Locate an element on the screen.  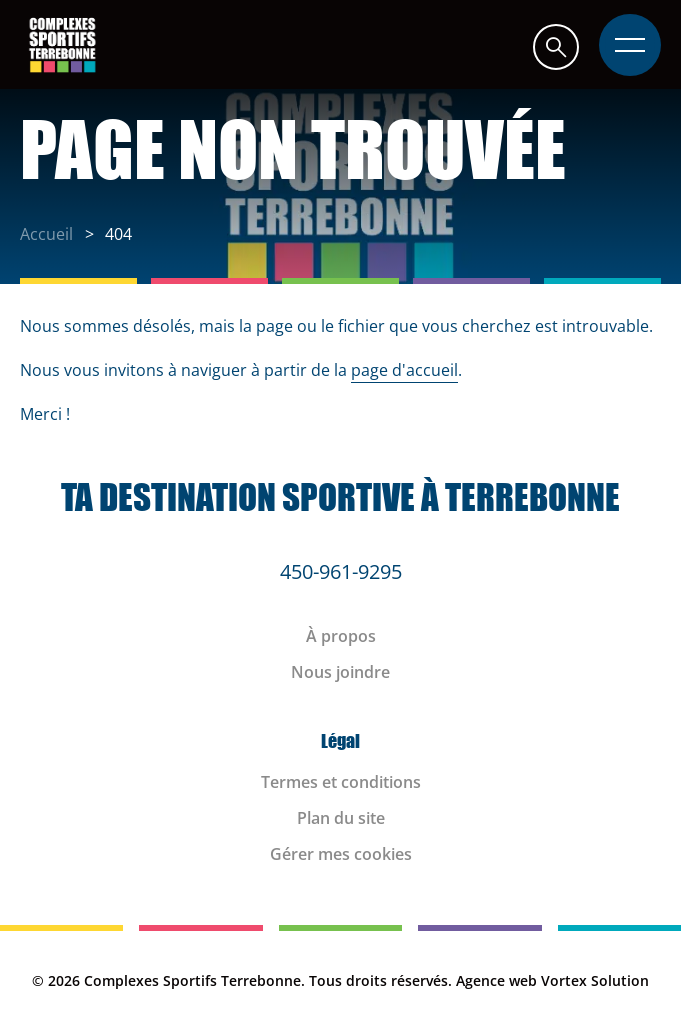
Vortex Solution is located at coordinates (595, 980).